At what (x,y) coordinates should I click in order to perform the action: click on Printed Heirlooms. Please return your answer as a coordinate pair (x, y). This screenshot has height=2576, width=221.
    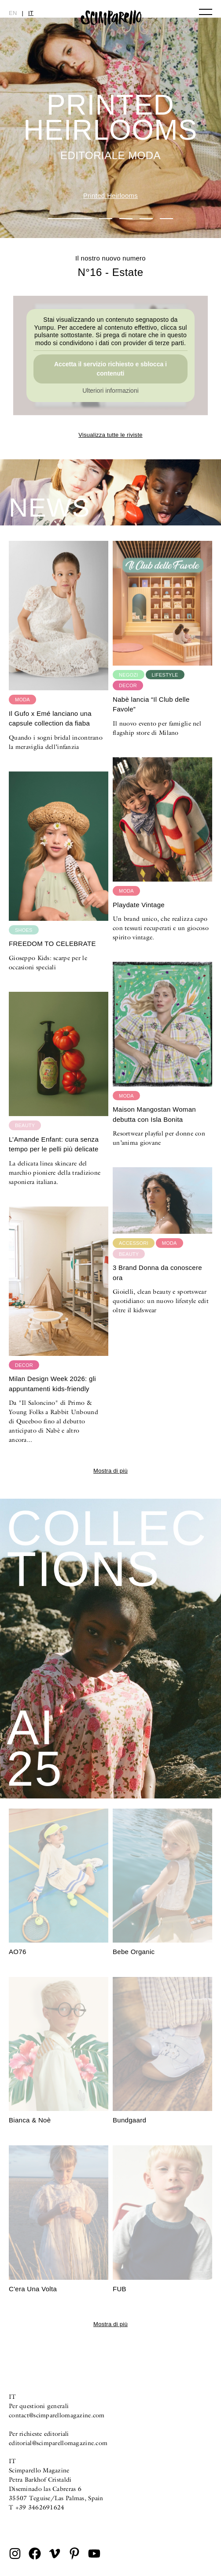
    Looking at the image, I should click on (110, 195).